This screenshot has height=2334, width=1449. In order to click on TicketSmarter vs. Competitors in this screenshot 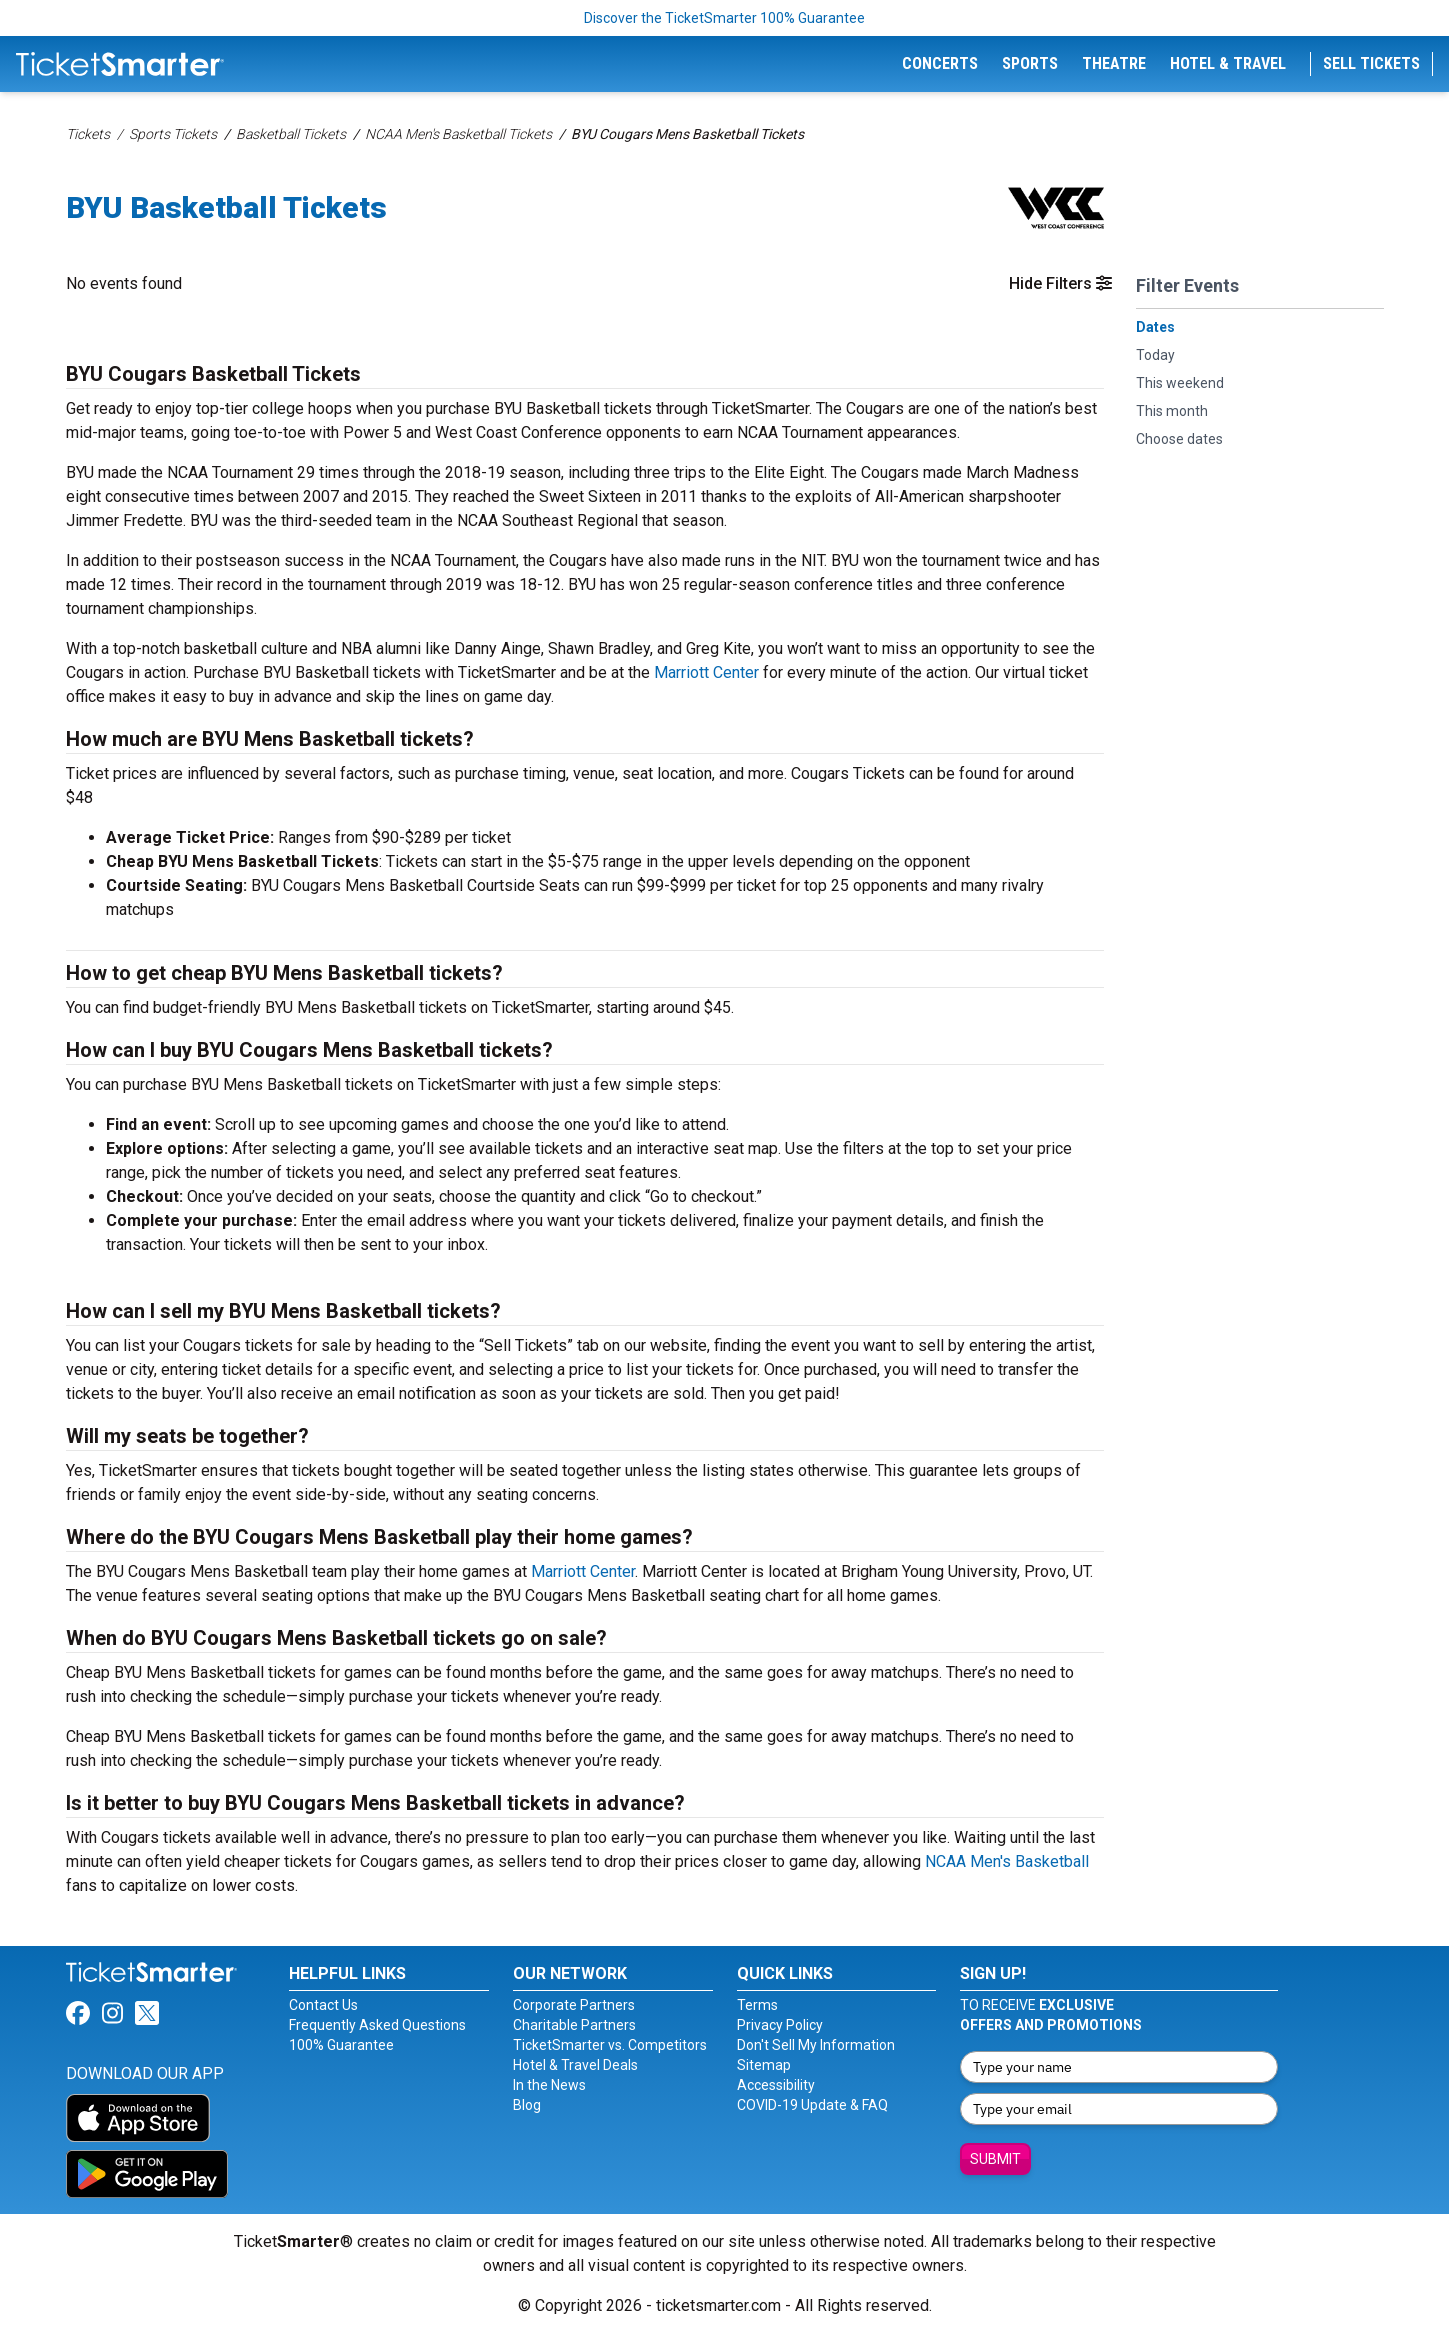, I will do `click(610, 2045)`.